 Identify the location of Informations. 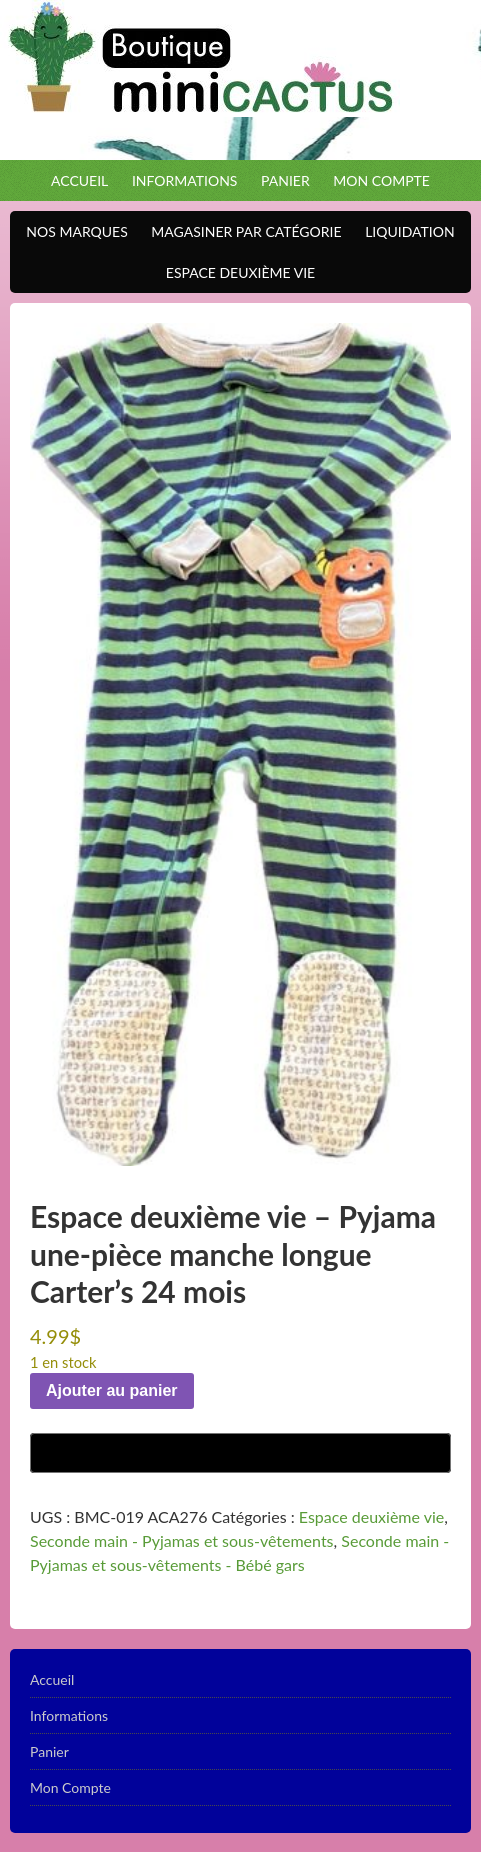
(185, 180).